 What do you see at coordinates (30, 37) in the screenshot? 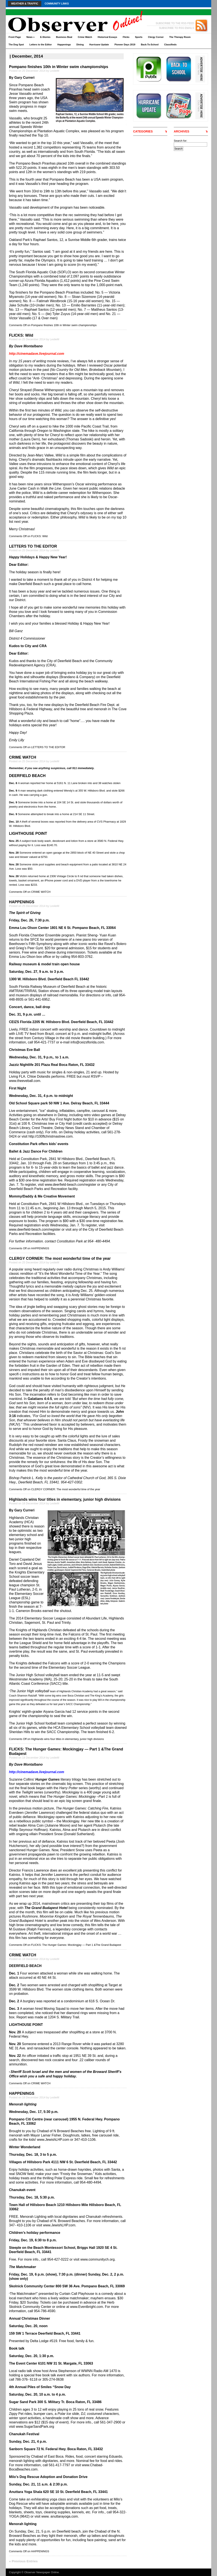
I see `News` at bounding box center [30, 37].